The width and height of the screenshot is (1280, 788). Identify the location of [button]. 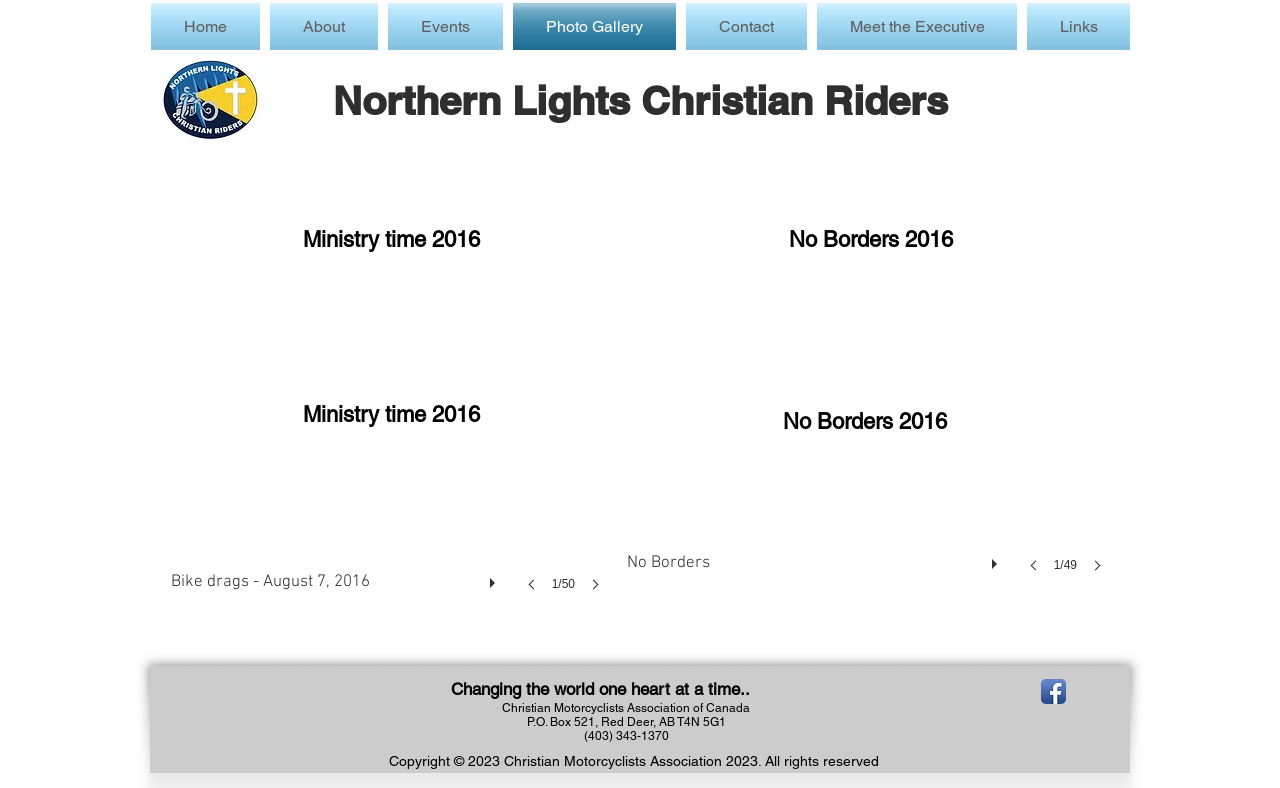
(445, 26).